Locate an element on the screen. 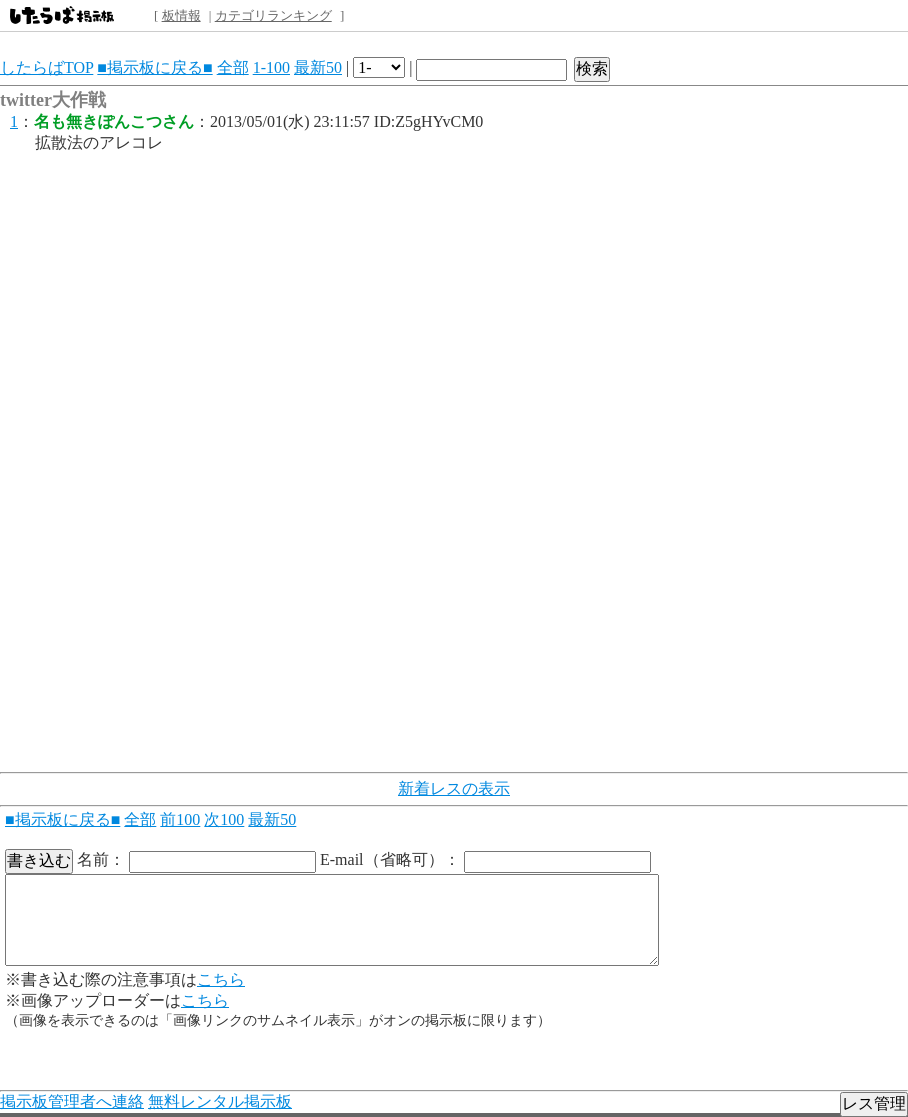 The image size is (908, 1117). 前100 is located at coordinates (180, 819).